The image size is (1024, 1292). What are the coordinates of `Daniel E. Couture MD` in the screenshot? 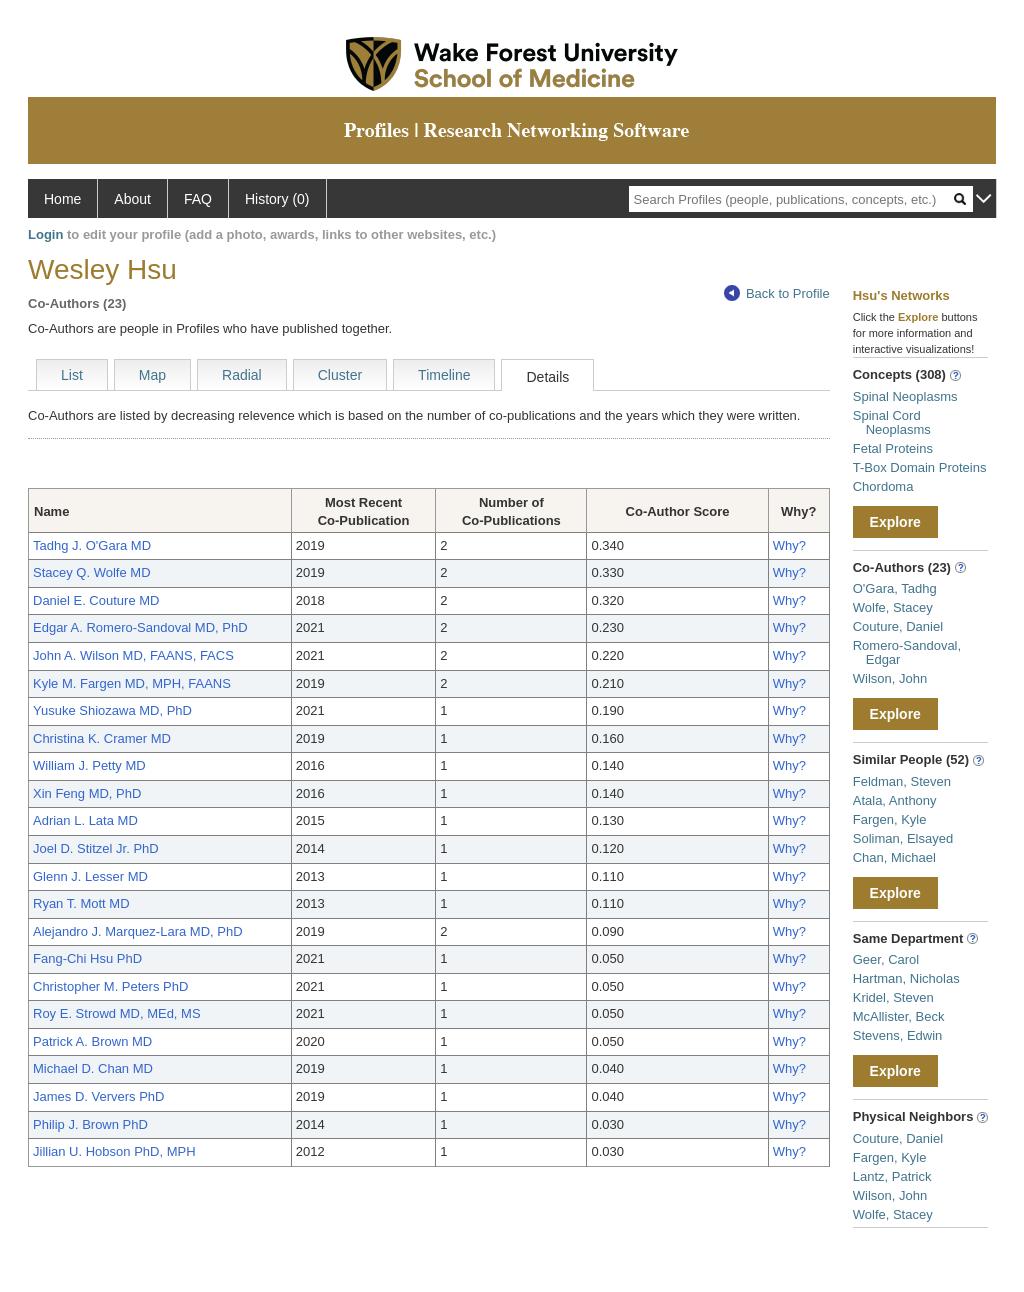 It's located at (96, 600).